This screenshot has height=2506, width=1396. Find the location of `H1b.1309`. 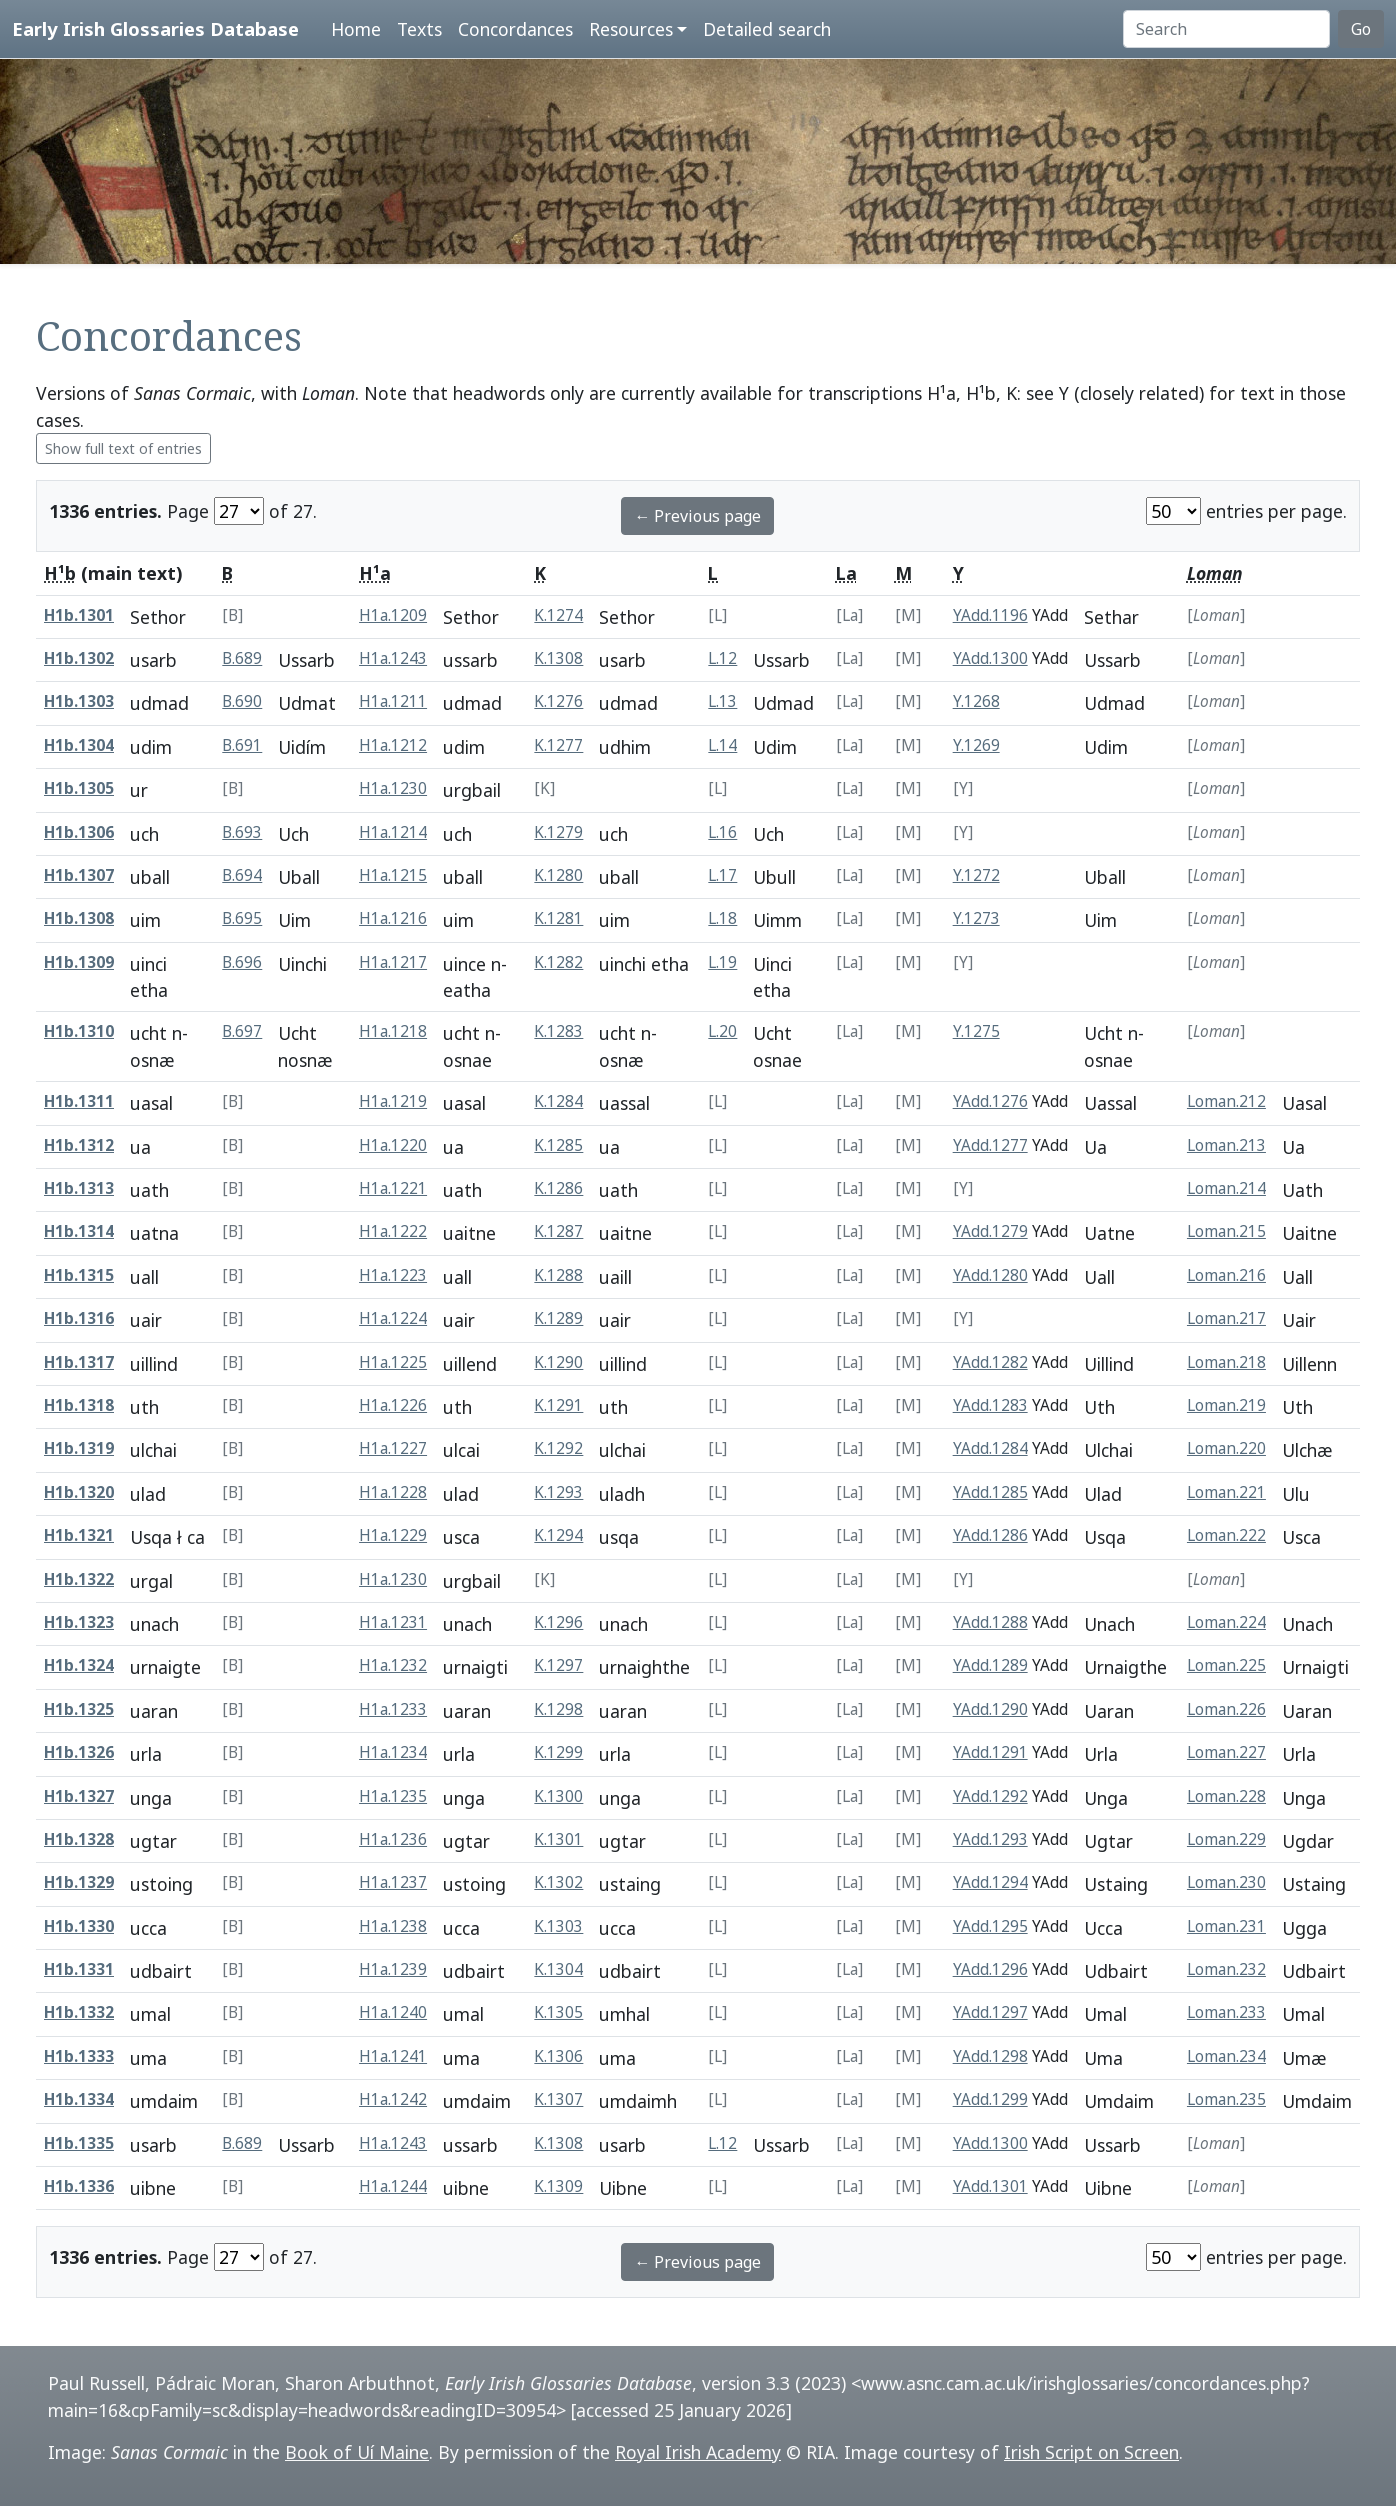

H1b.1309 is located at coordinates (79, 962).